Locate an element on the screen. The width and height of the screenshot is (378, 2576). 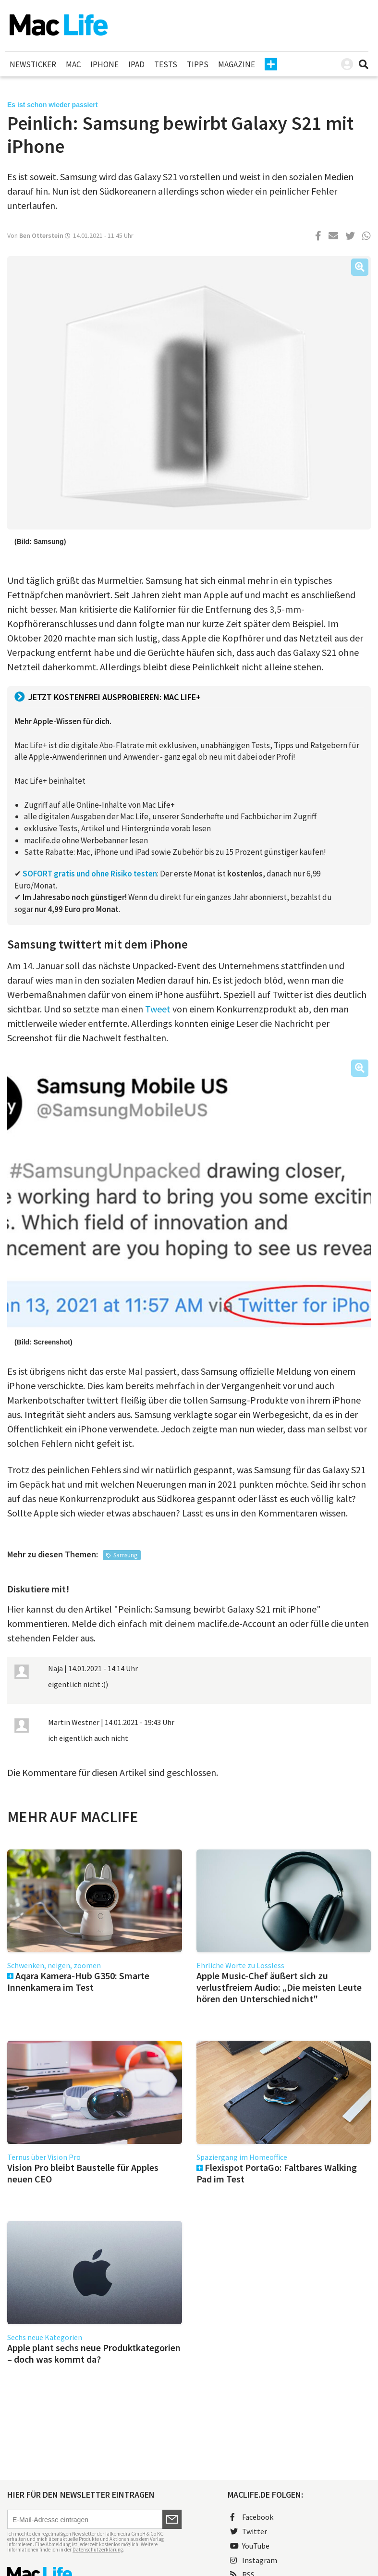
iPhone is located at coordinates (104, 64).